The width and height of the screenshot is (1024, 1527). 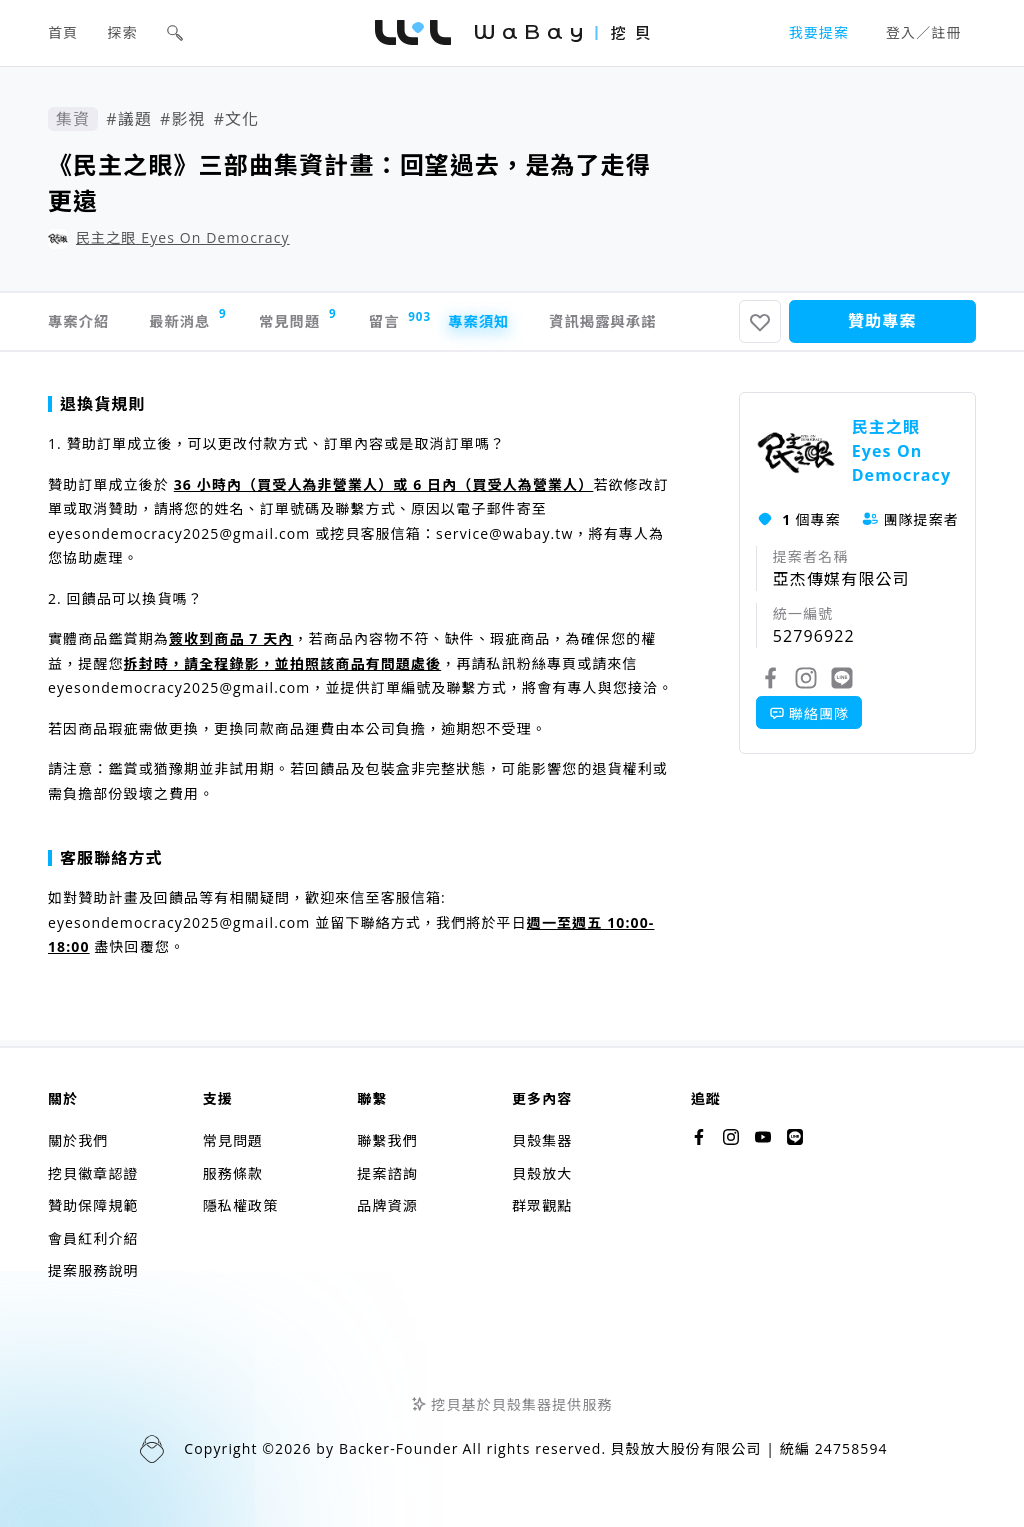 I want to click on 隱私權政策, so click(x=241, y=1205).